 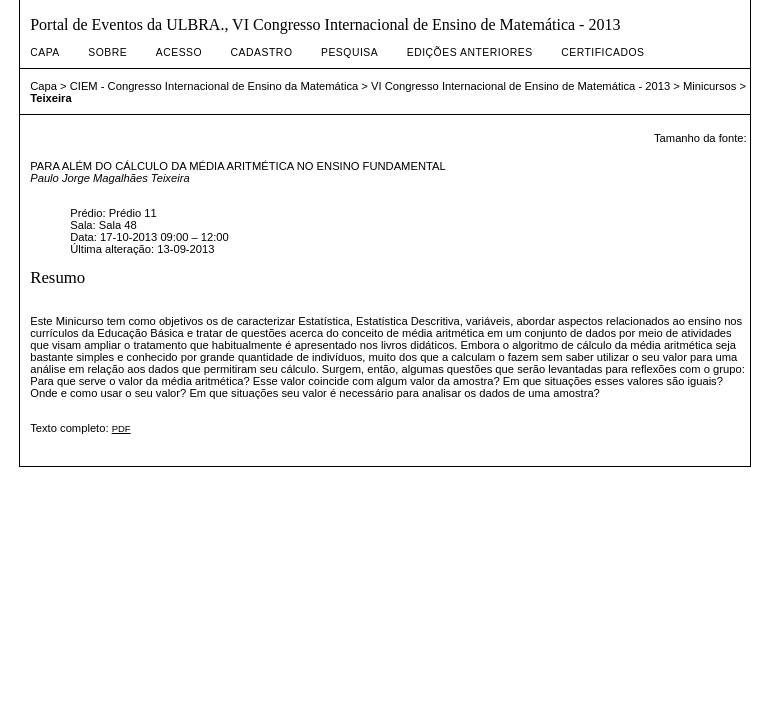 I want to click on Teixeira, so click(x=50, y=98).